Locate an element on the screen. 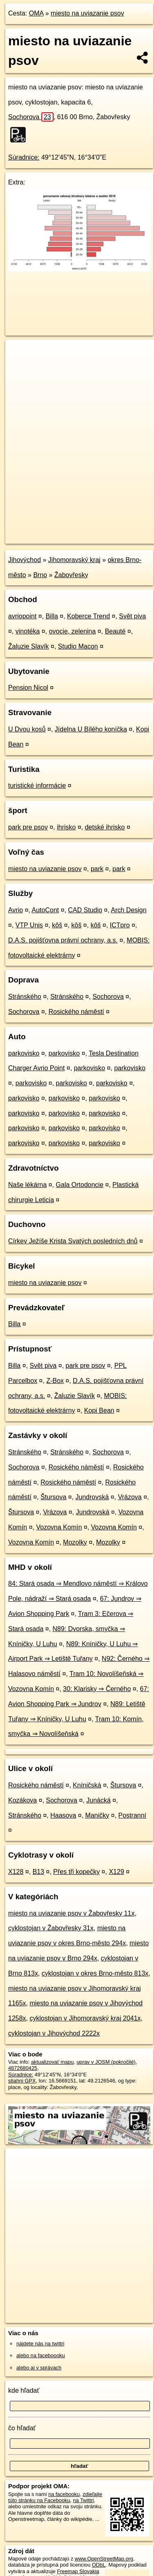  Sochorova is located at coordinates (31, 117).